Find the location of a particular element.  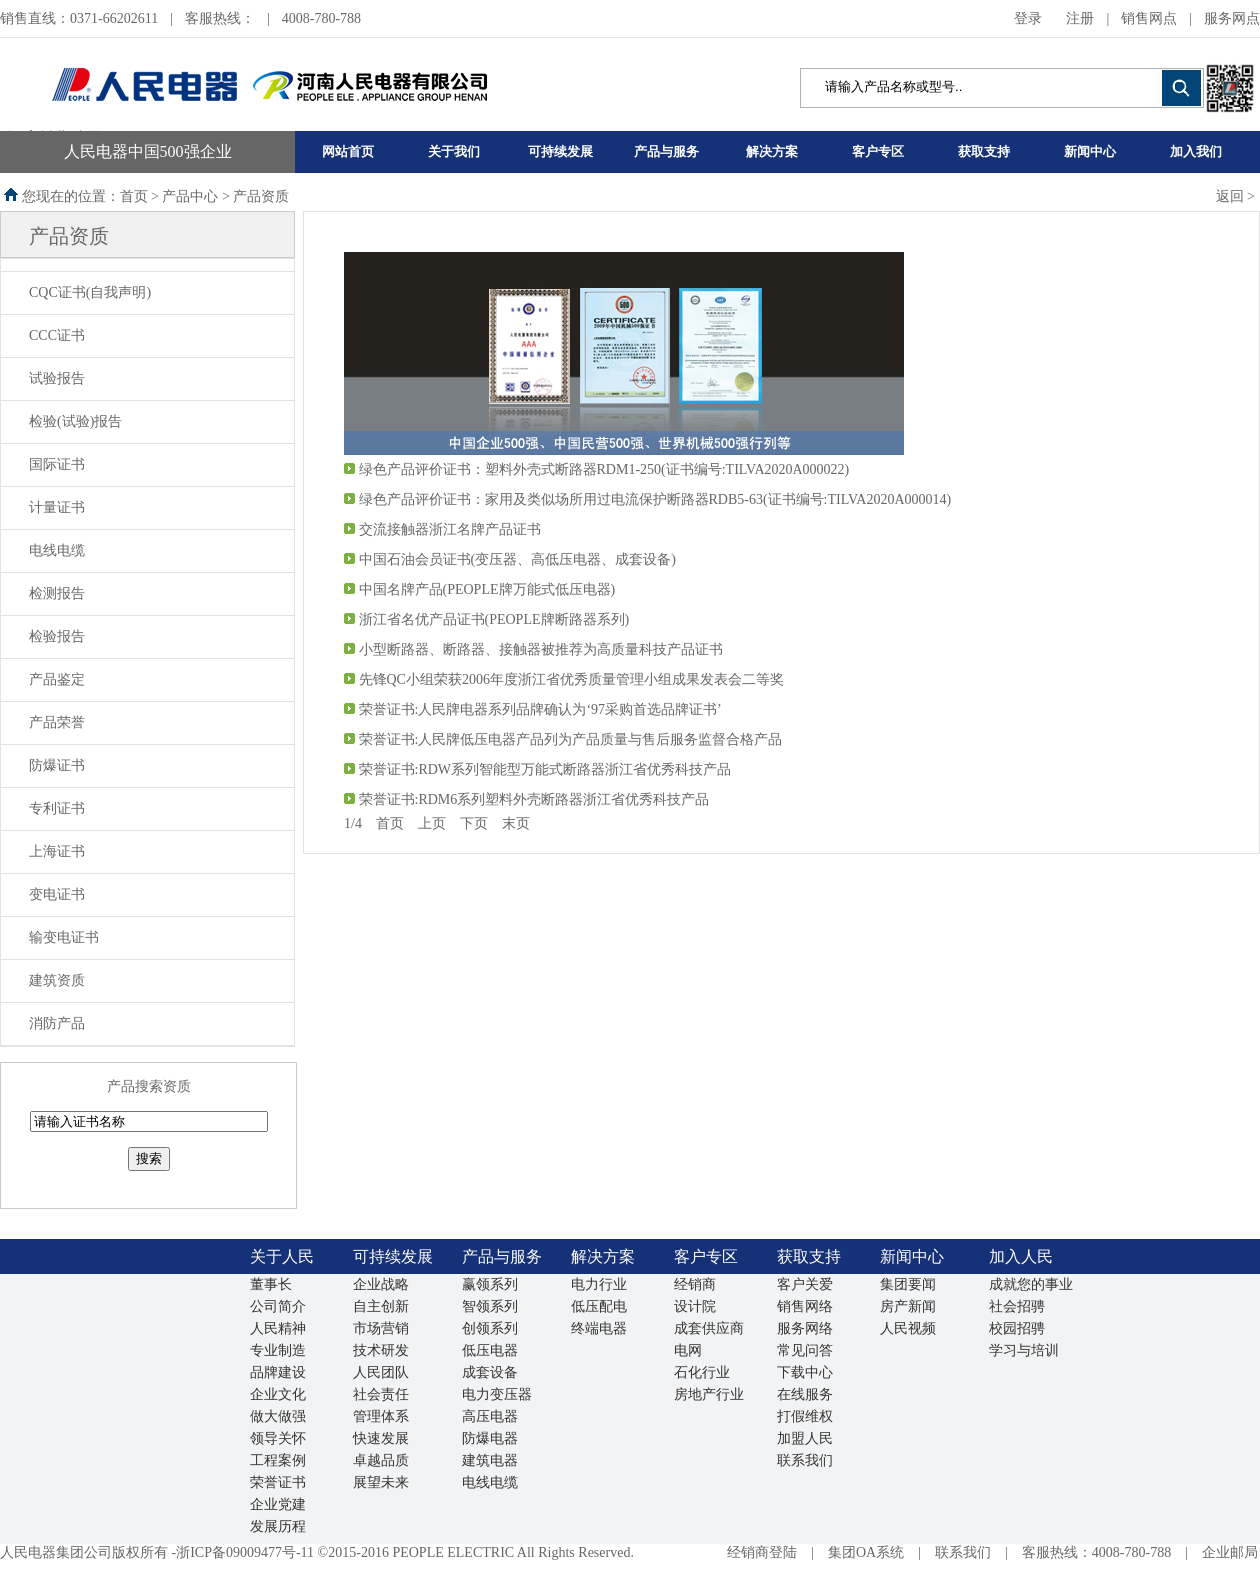

高压电器 is located at coordinates (490, 1416).